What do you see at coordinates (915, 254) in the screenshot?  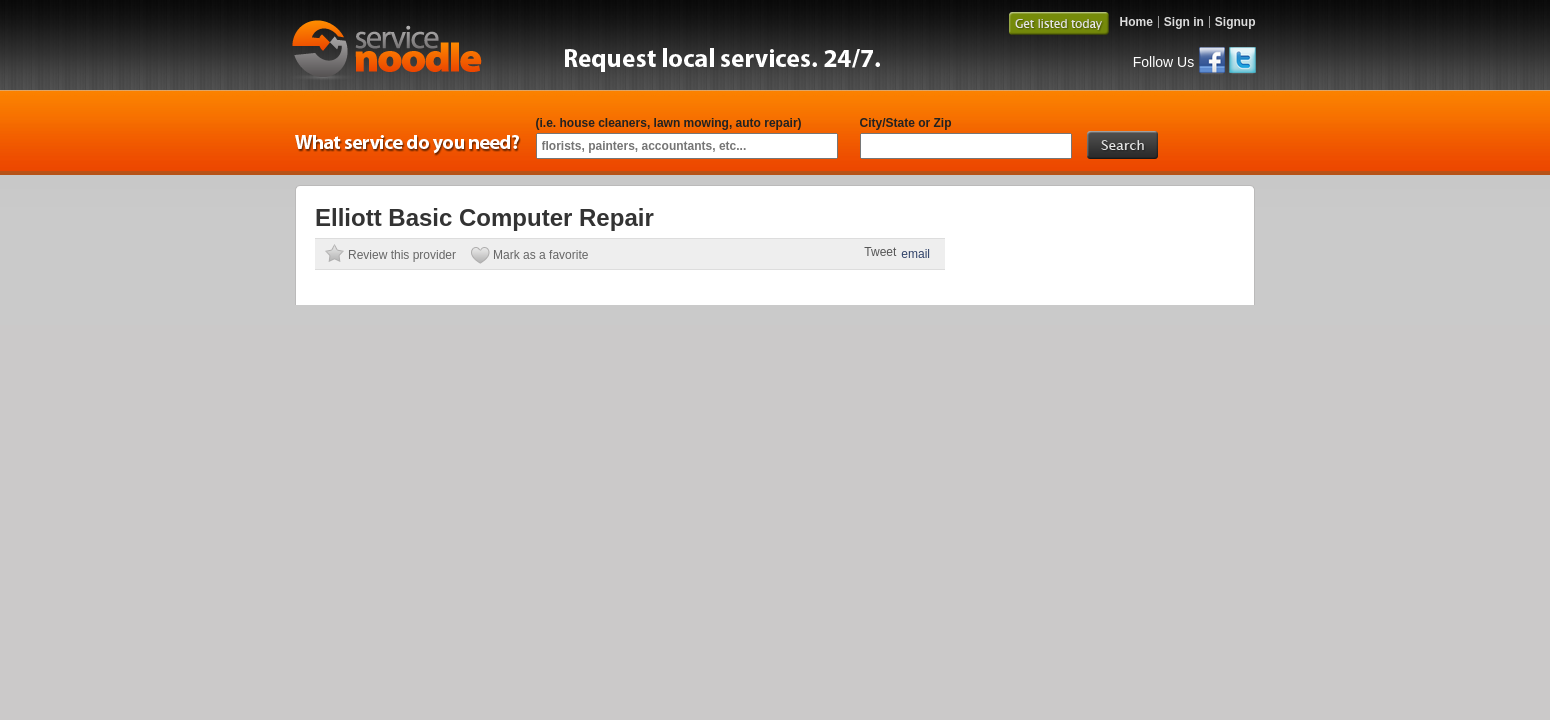 I see `email` at bounding box center [915, 254].